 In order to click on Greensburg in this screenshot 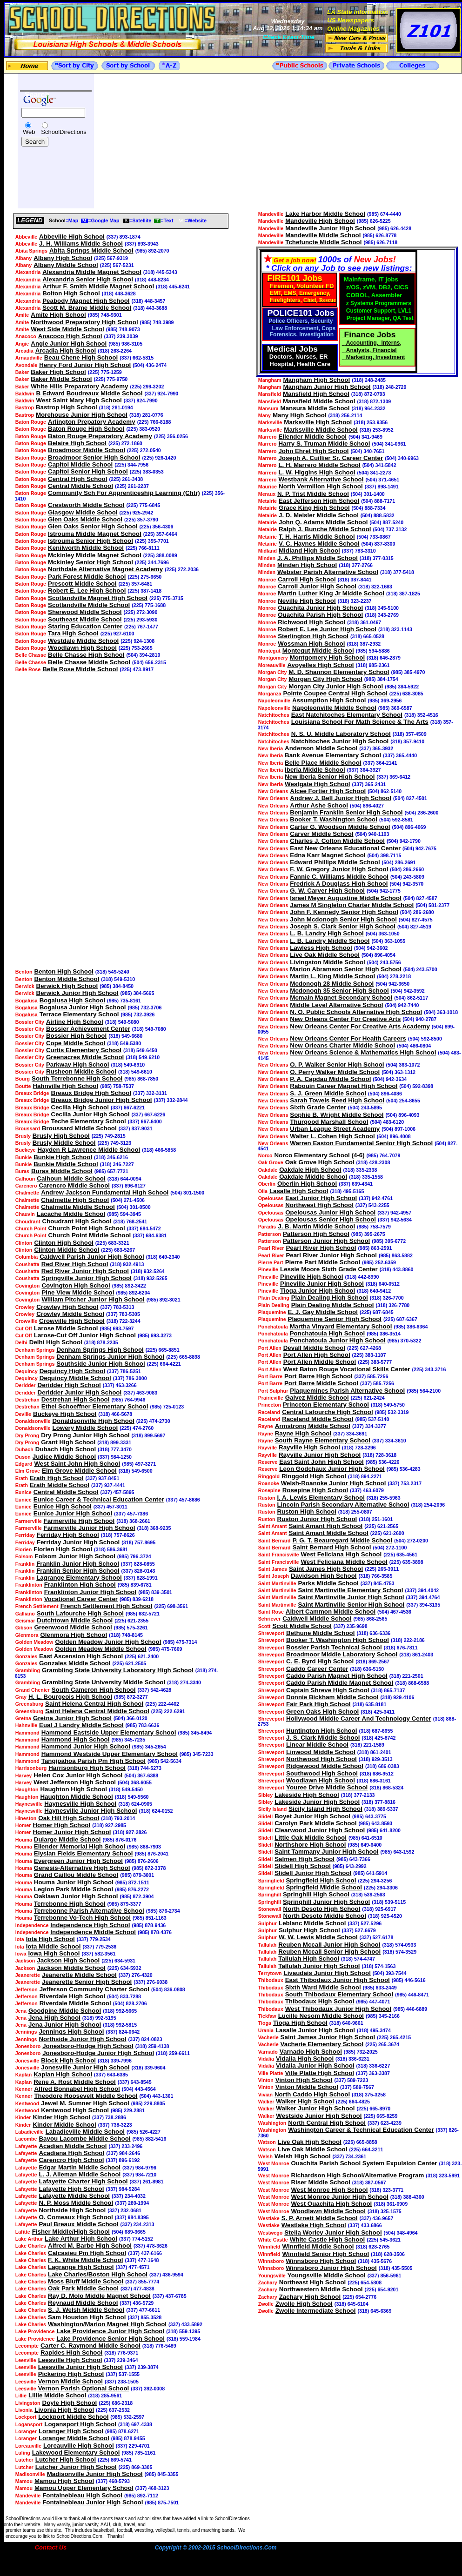, I will do `click(29, 1704)`.